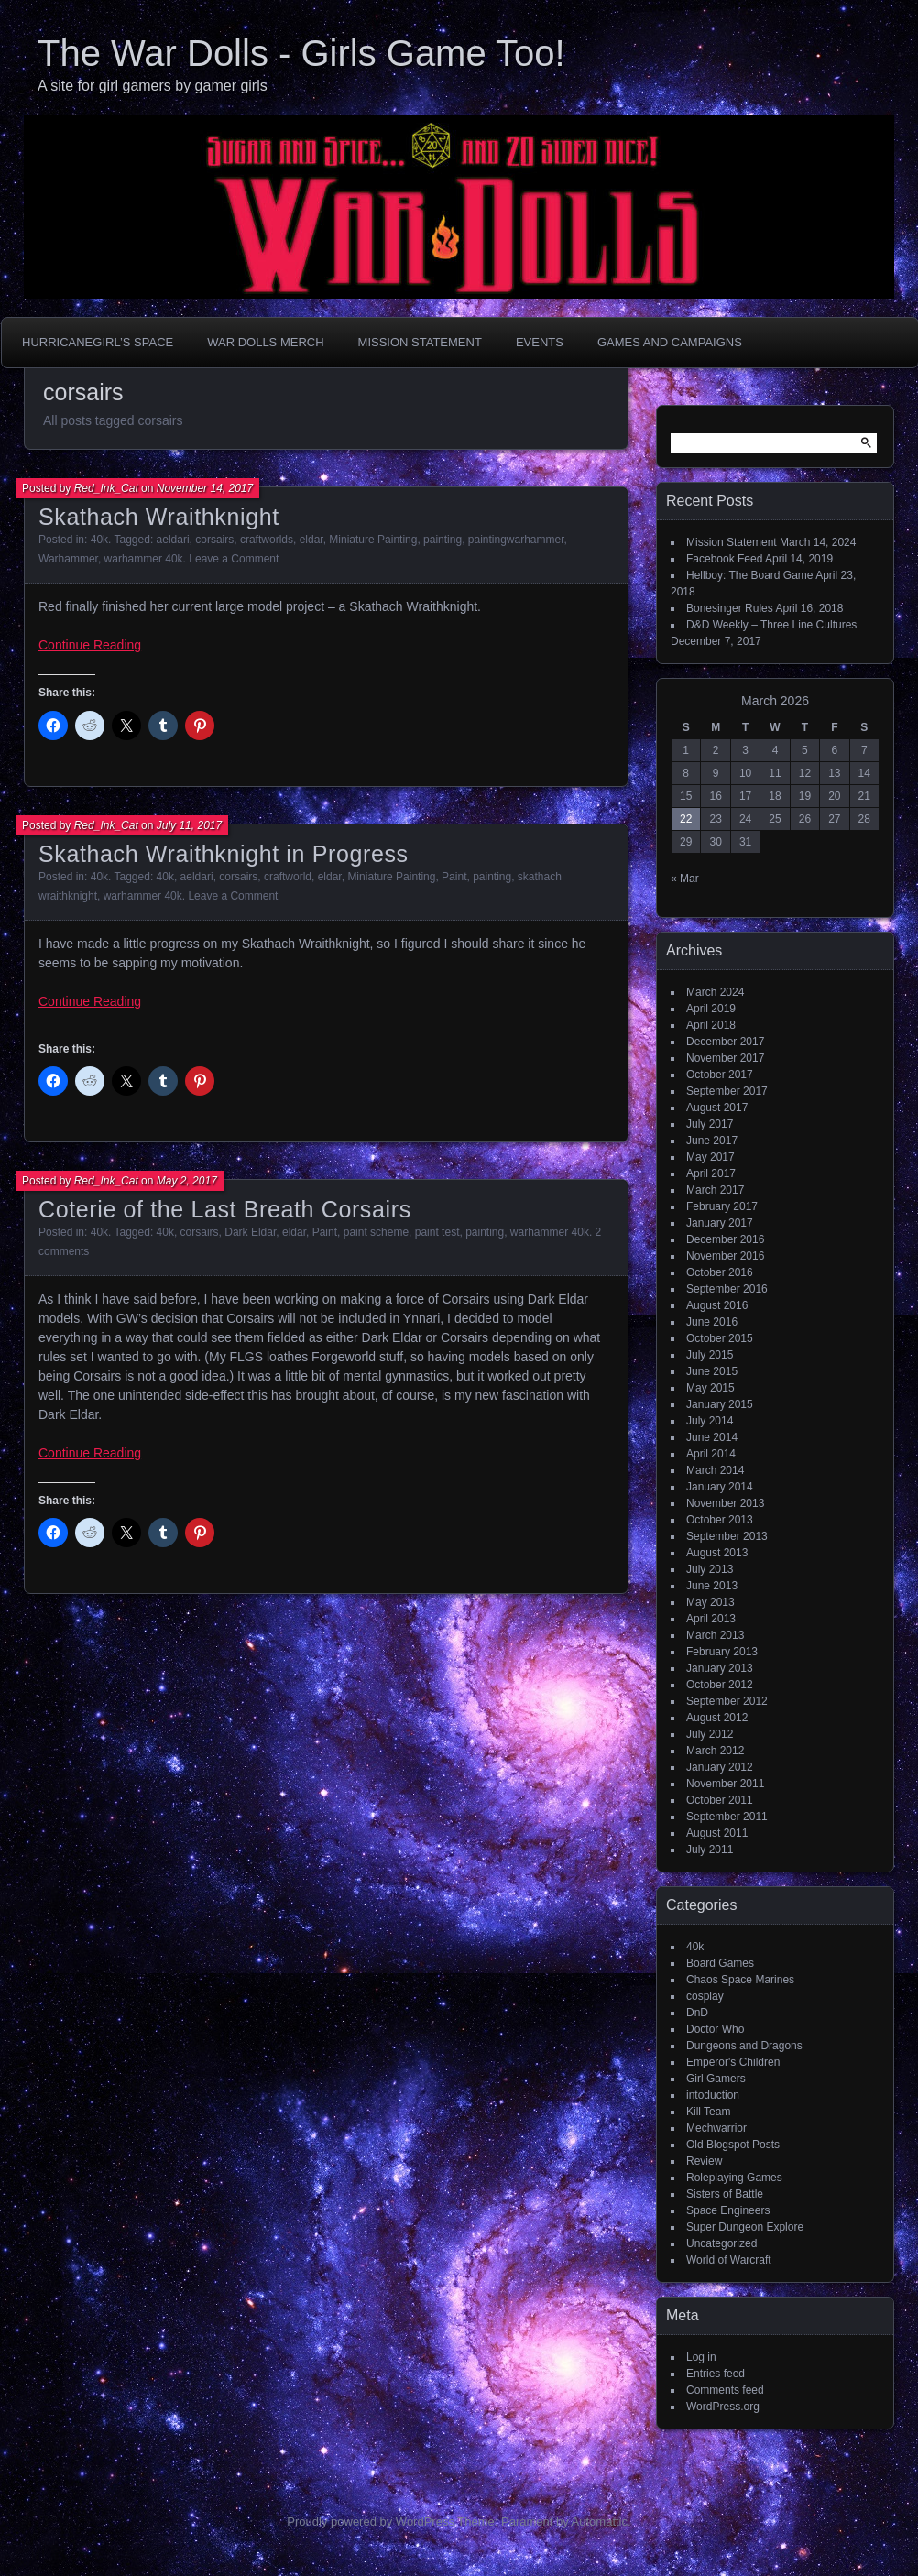  I want to click on September 2011, so click(727, 1816).